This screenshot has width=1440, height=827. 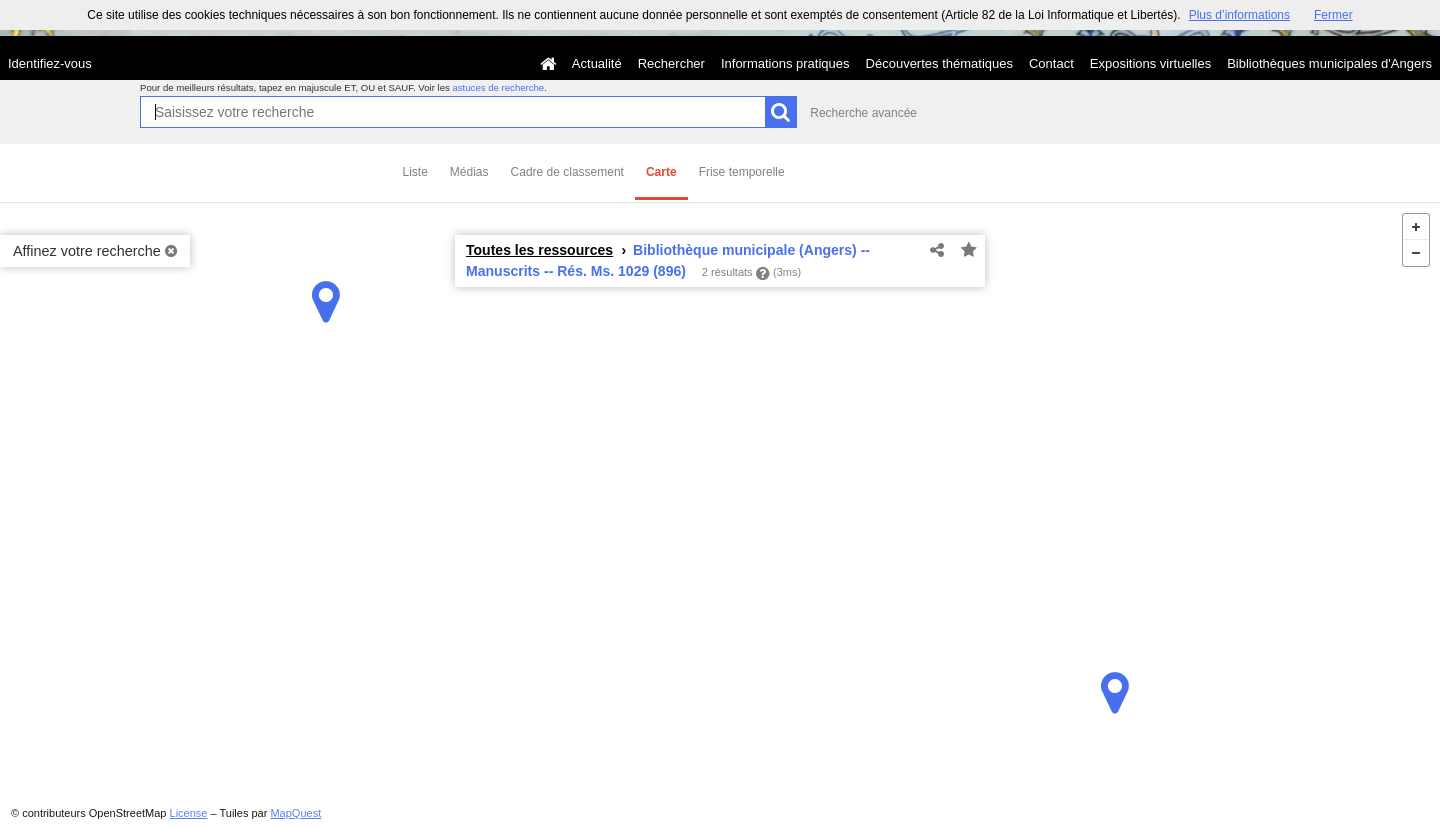 What do you see at coordinates (1329, 63) in the screenshot?
I see `Bibliothèques municipales d'Angers` at bounding box center [1329, 63].